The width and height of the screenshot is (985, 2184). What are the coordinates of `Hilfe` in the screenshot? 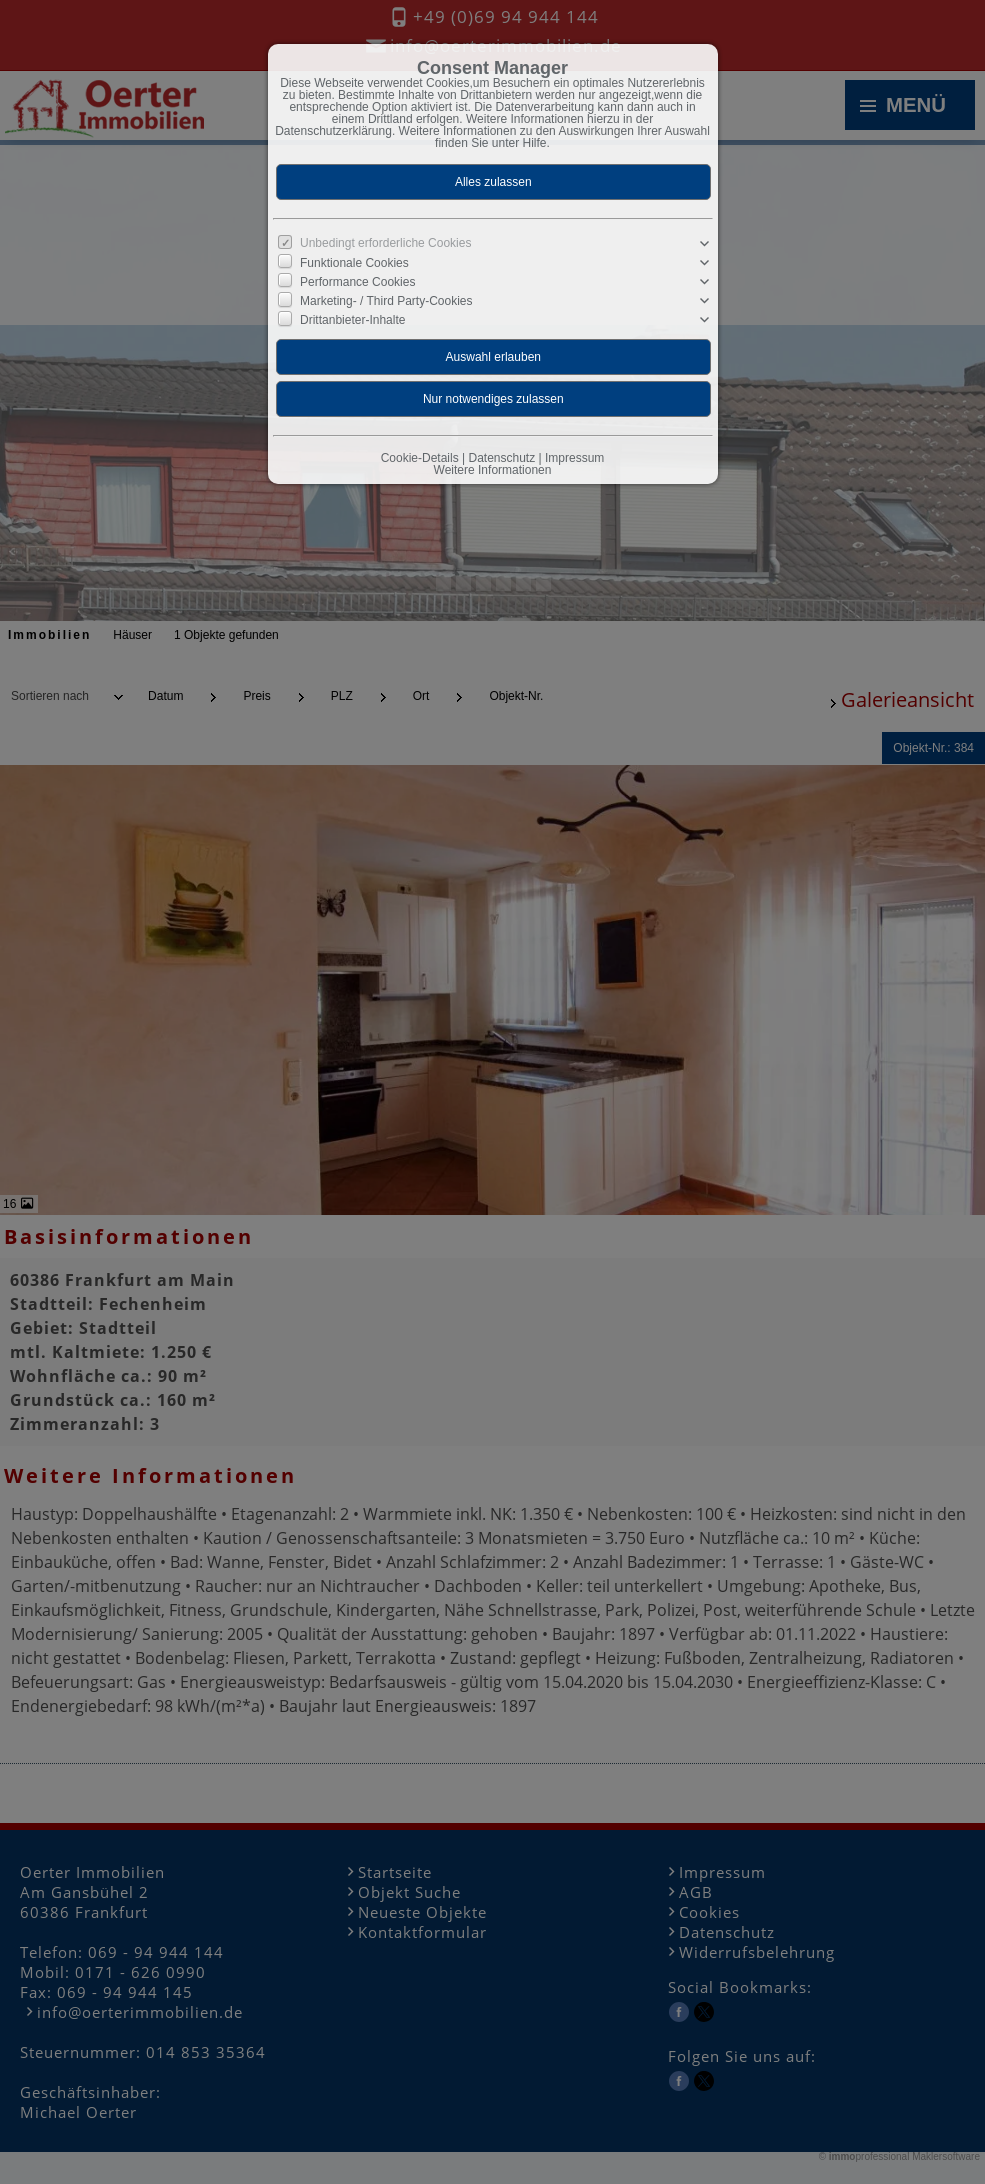 It's located at (535, 143).